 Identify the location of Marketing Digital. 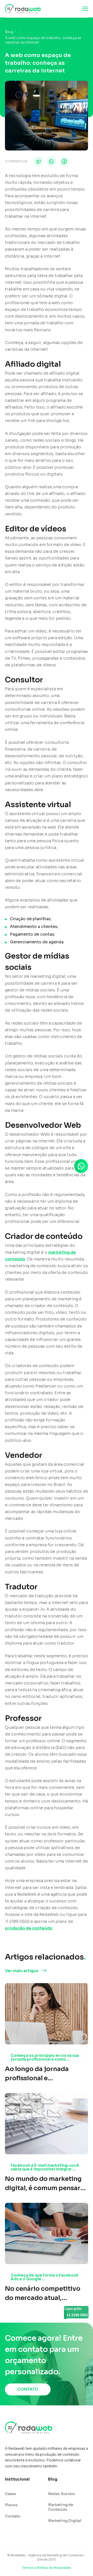
(64, 2520).